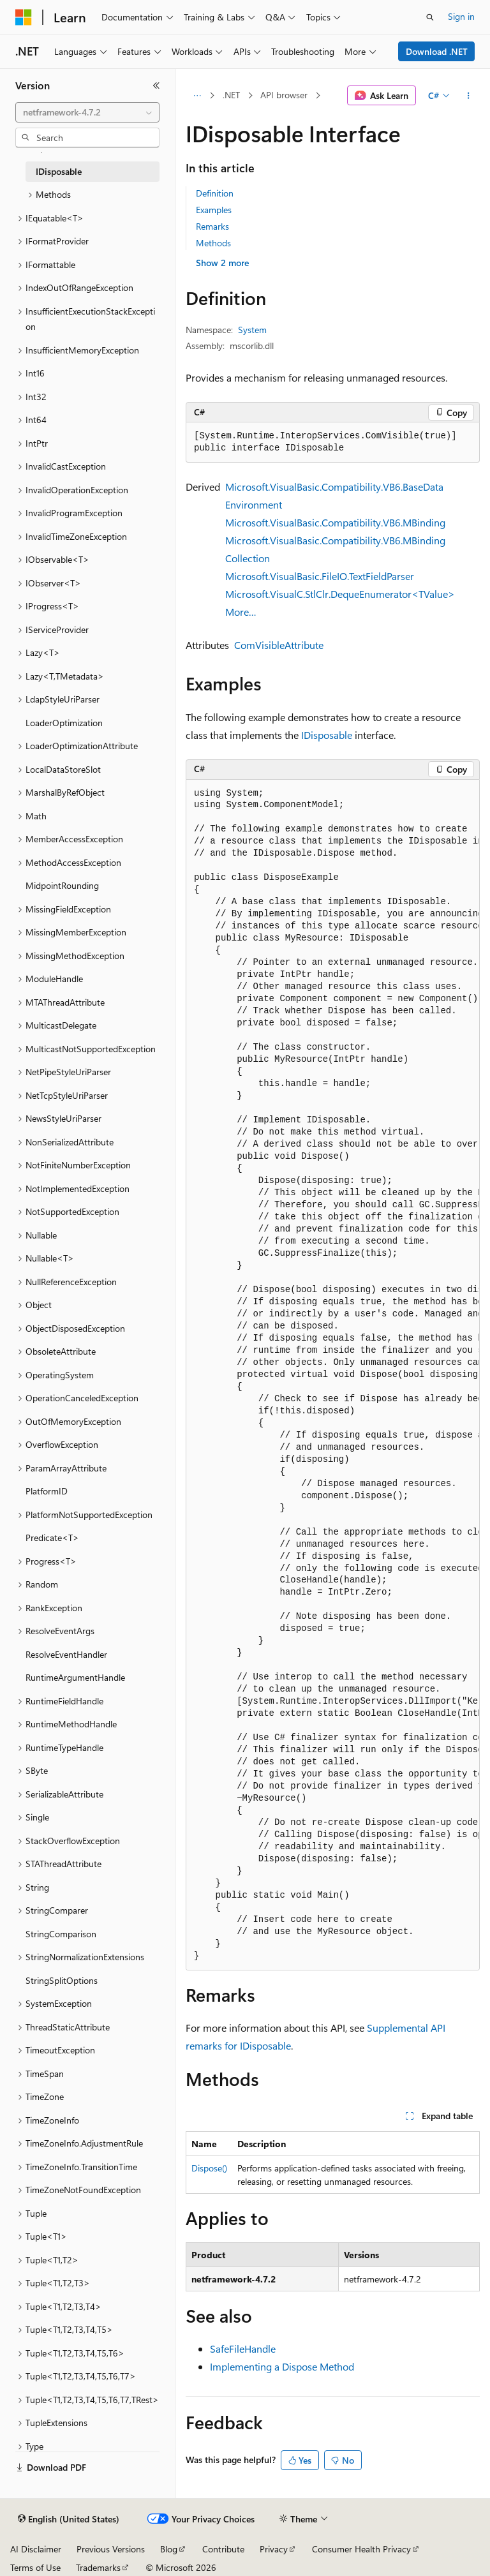 The image size is (490, 2576). I want to click on Microsoft.VisualC.StlClr.DequeEnumerator<TValue>, so click(340, 593).